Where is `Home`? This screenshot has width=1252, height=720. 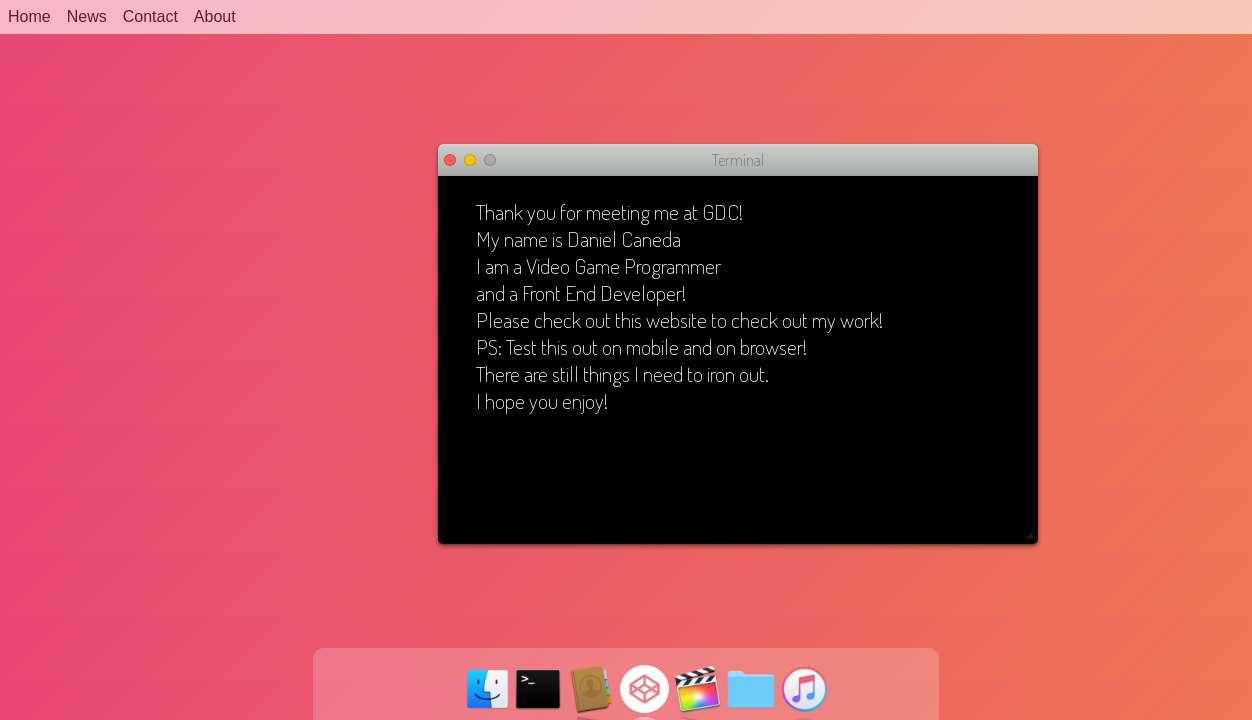
Home is located at coordinates (29, 16).